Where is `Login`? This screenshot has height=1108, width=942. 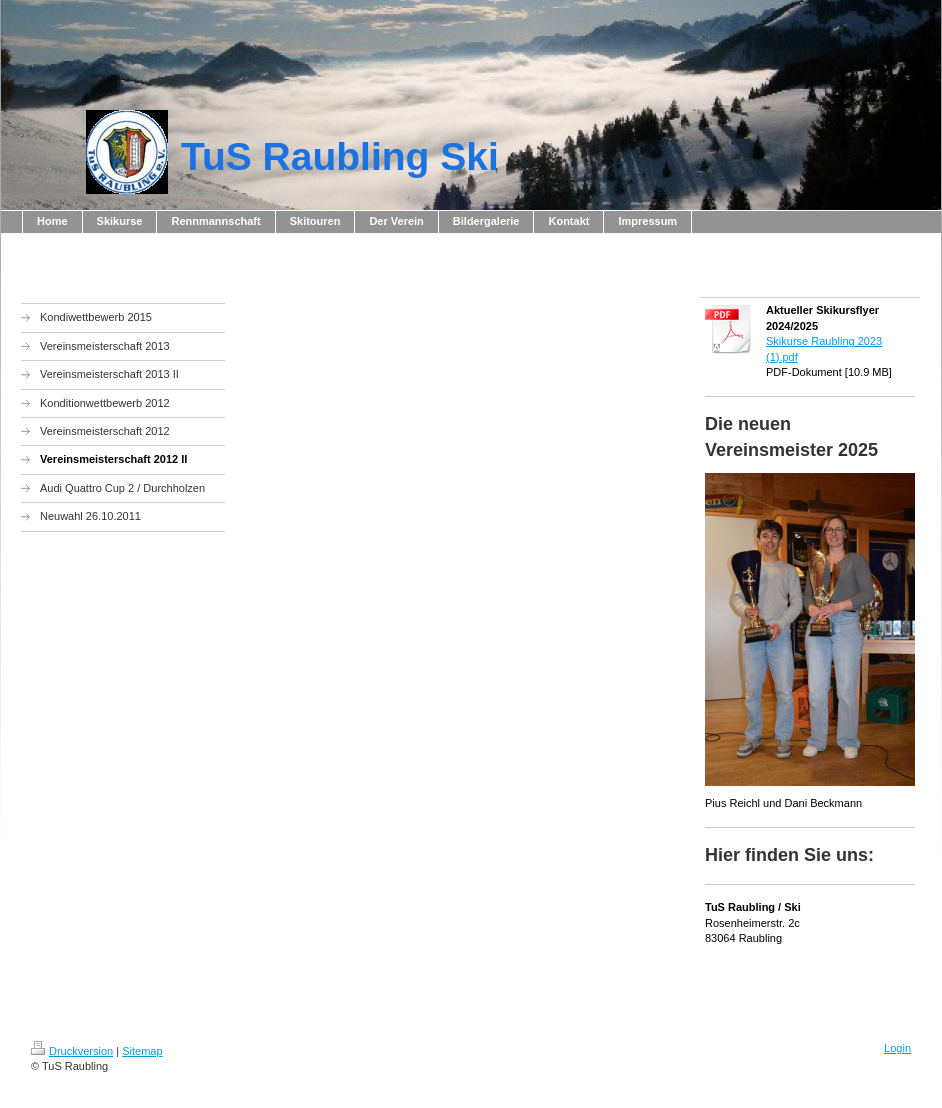 Login is located at coordinates (897, 1048).